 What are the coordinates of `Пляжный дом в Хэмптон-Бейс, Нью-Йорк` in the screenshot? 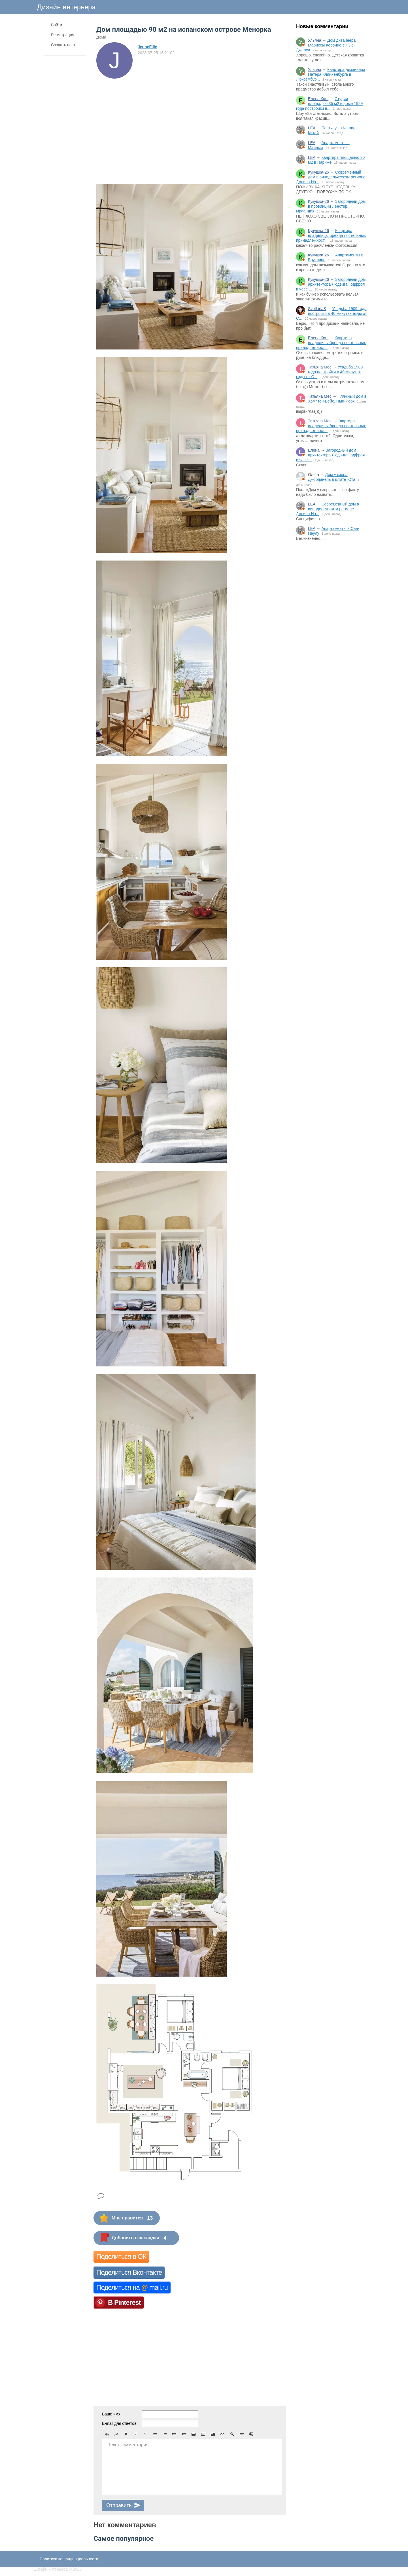 It's located at (337, 398).